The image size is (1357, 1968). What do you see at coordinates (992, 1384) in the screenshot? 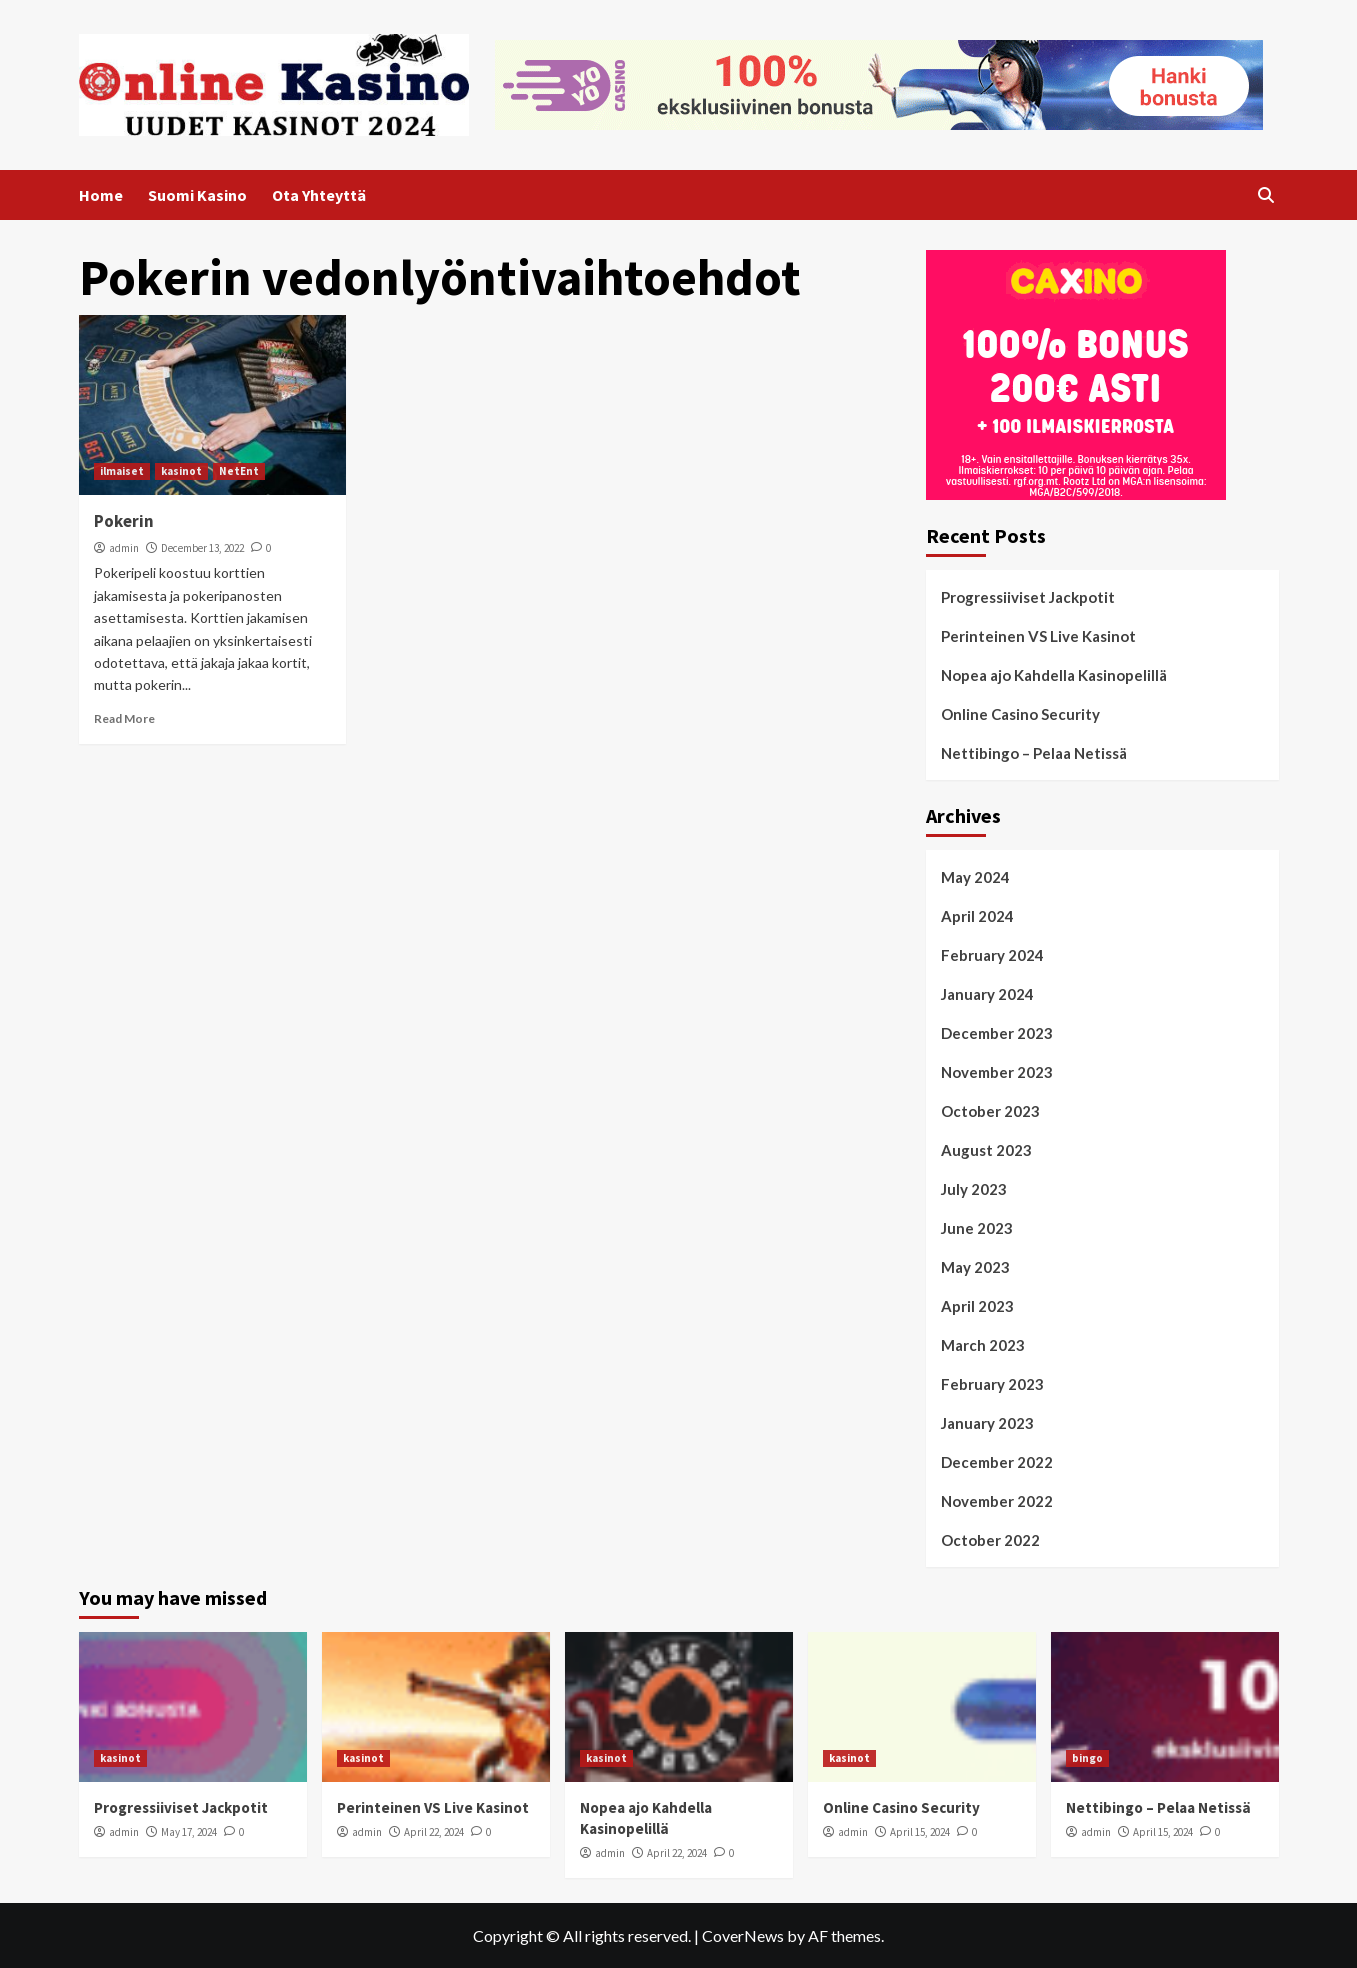
I see `February 2023` at bounding box center [992, 1384].